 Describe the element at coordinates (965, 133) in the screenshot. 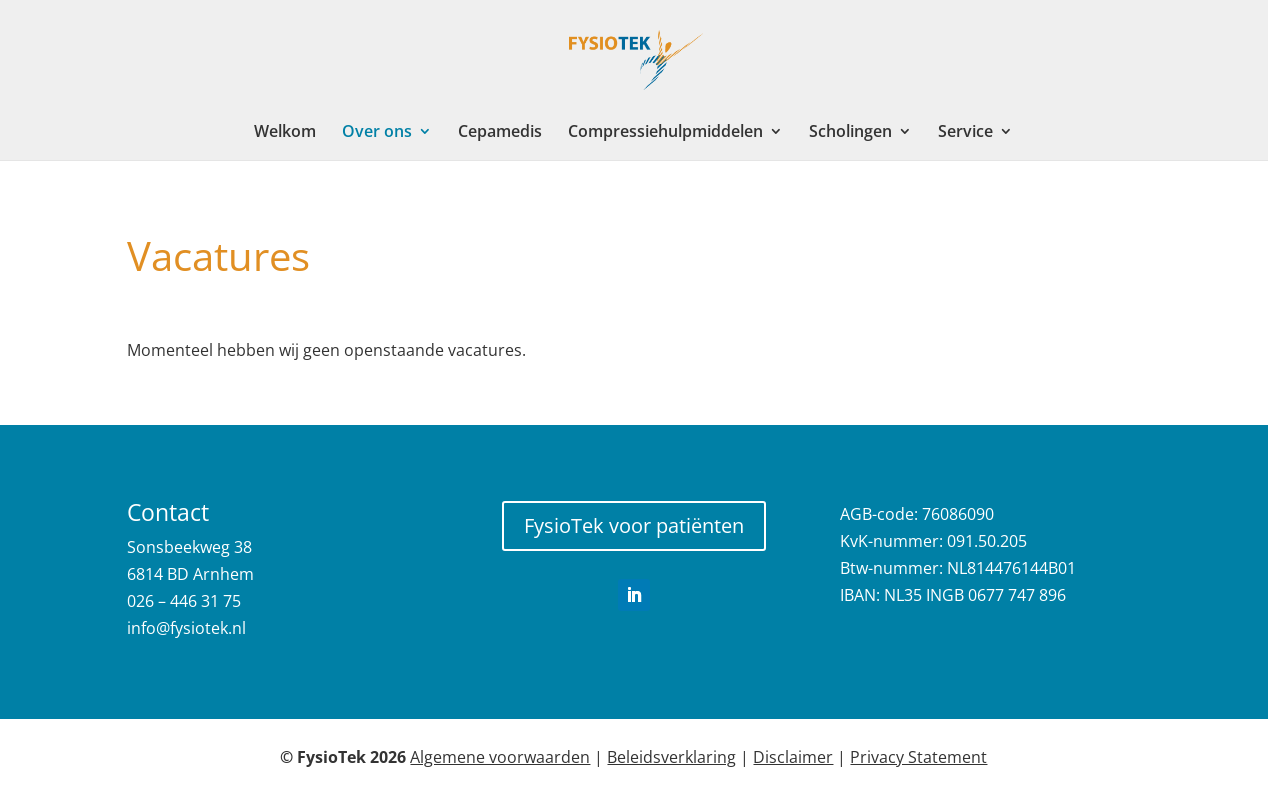

I see `Service` at that location.